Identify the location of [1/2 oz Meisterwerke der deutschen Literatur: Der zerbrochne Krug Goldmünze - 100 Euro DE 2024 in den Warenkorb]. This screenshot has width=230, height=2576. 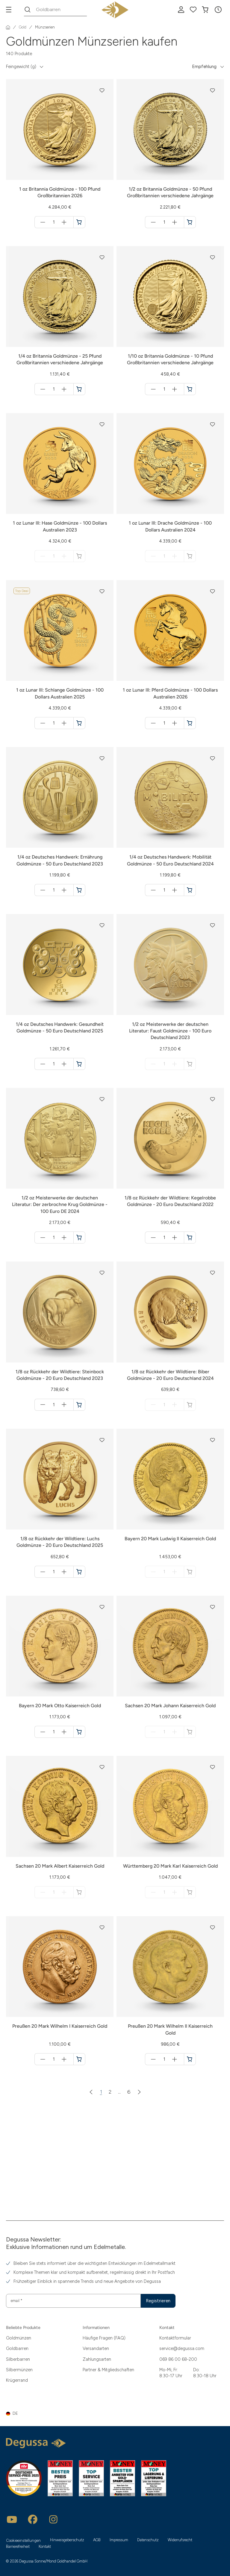
(79, 1237).